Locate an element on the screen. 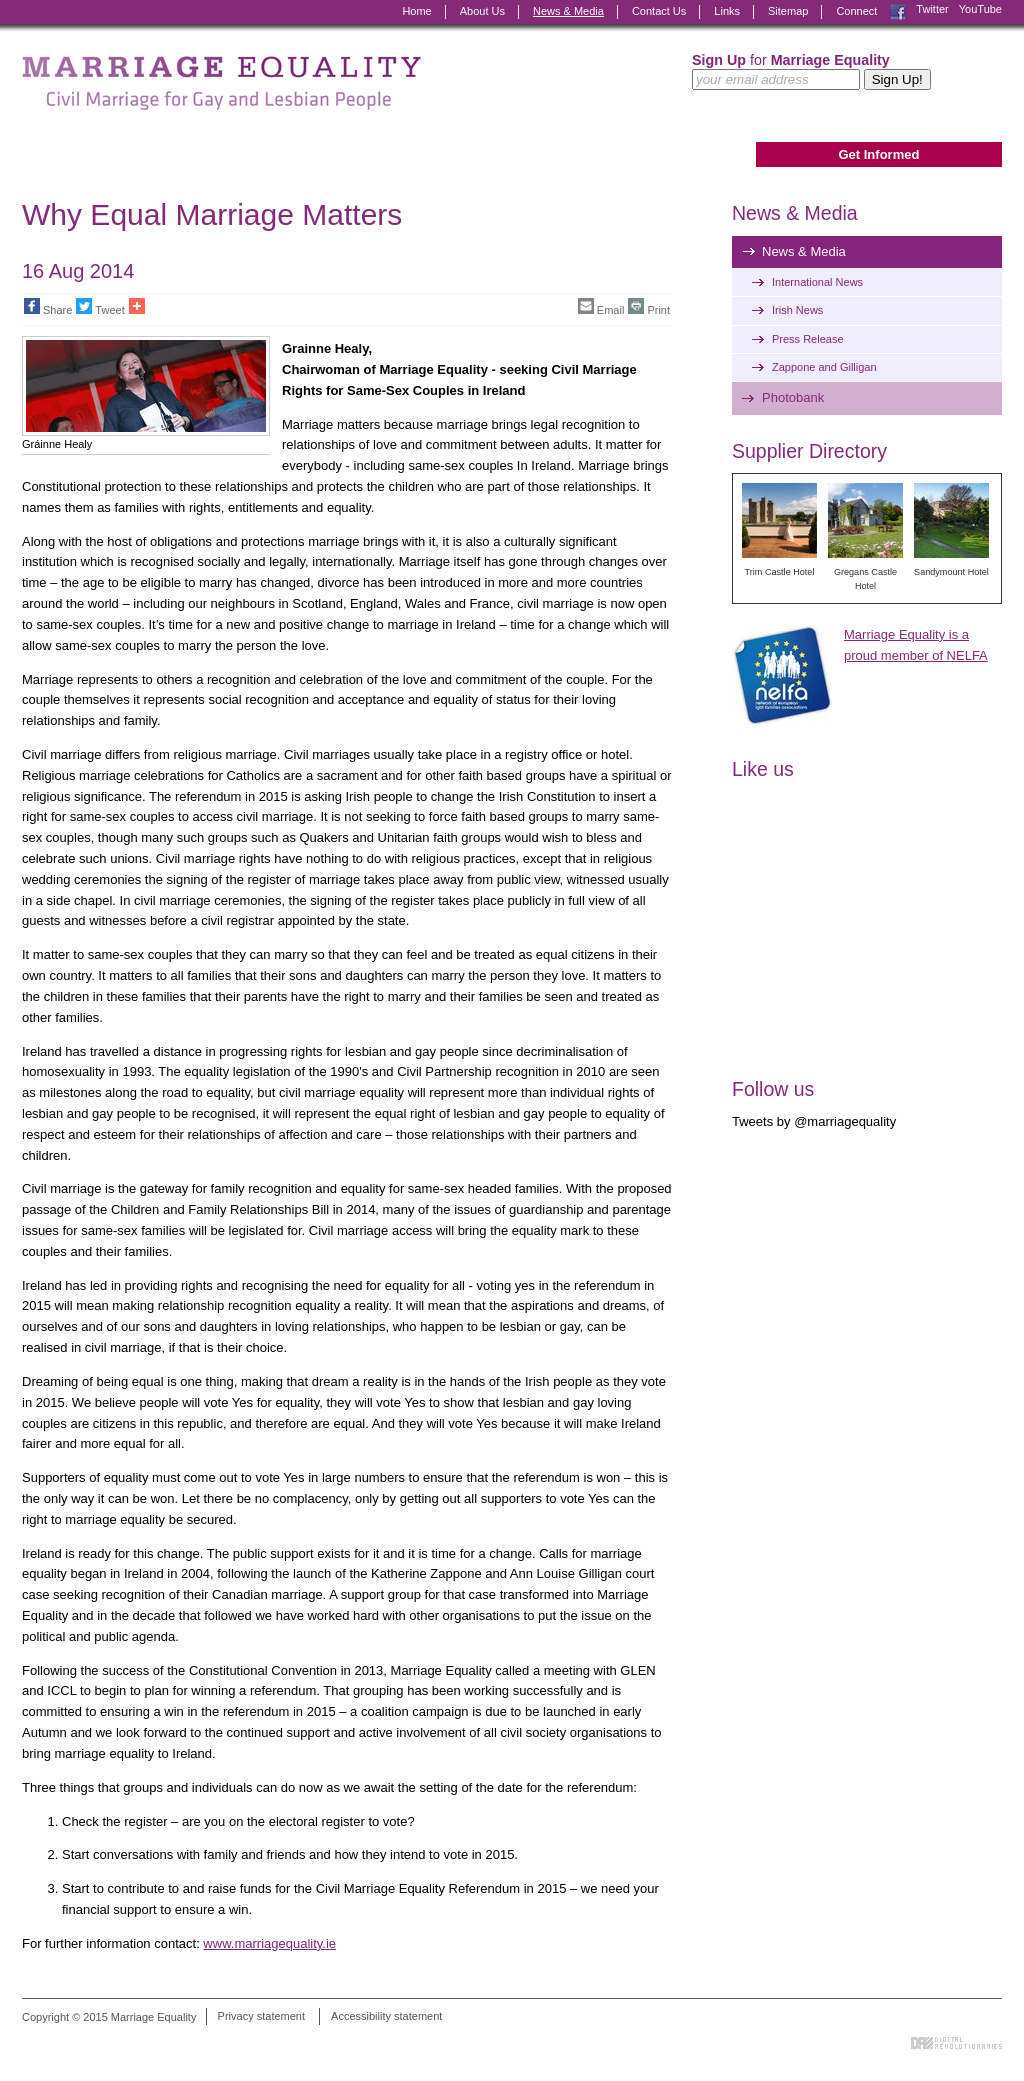 This screenshot has height=2081, width=1024. Supplier Directory is located at coordinates (809, 451).